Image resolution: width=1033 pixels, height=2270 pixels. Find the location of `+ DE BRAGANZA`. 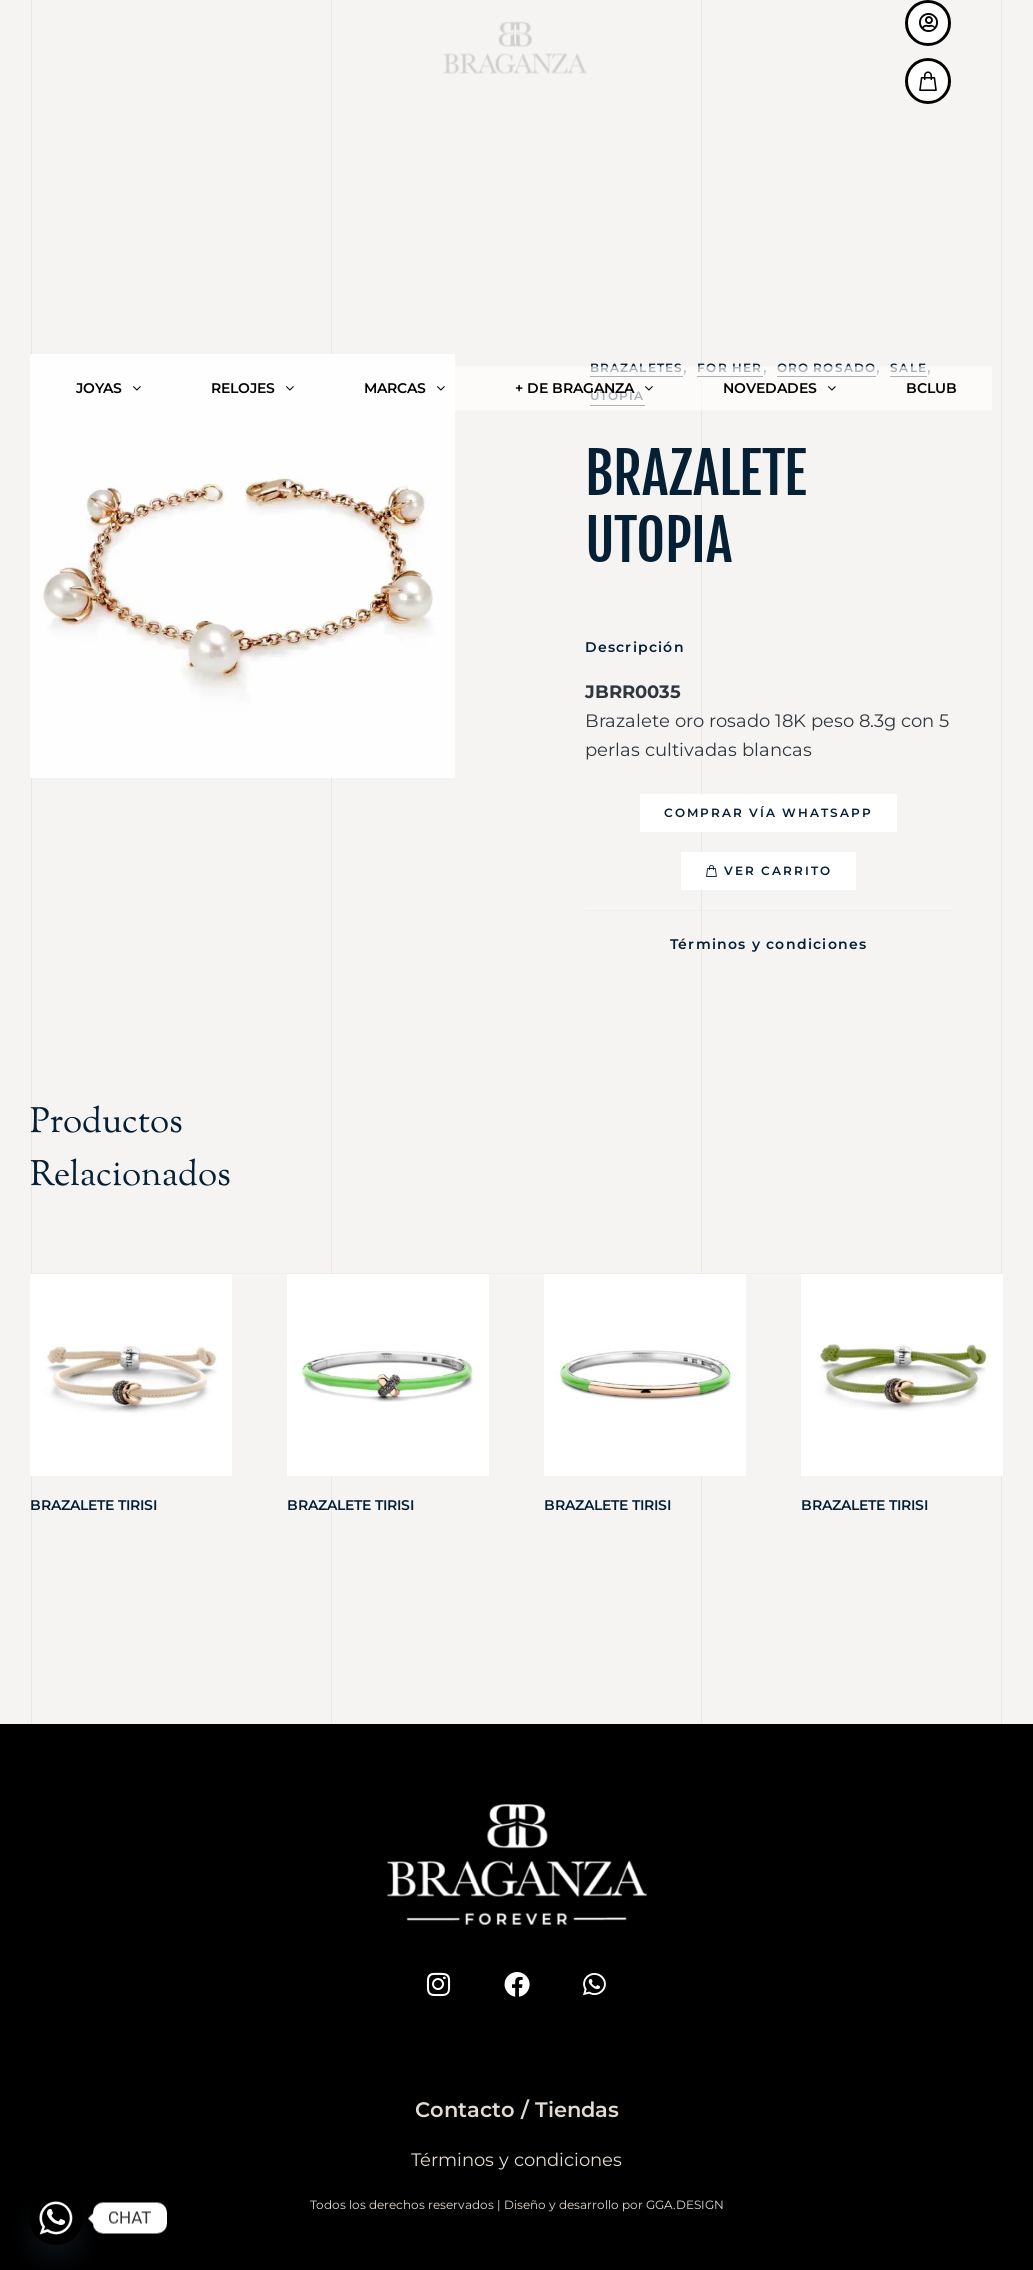

+ DE BRAGANZA is located at coordinates (584, 53).